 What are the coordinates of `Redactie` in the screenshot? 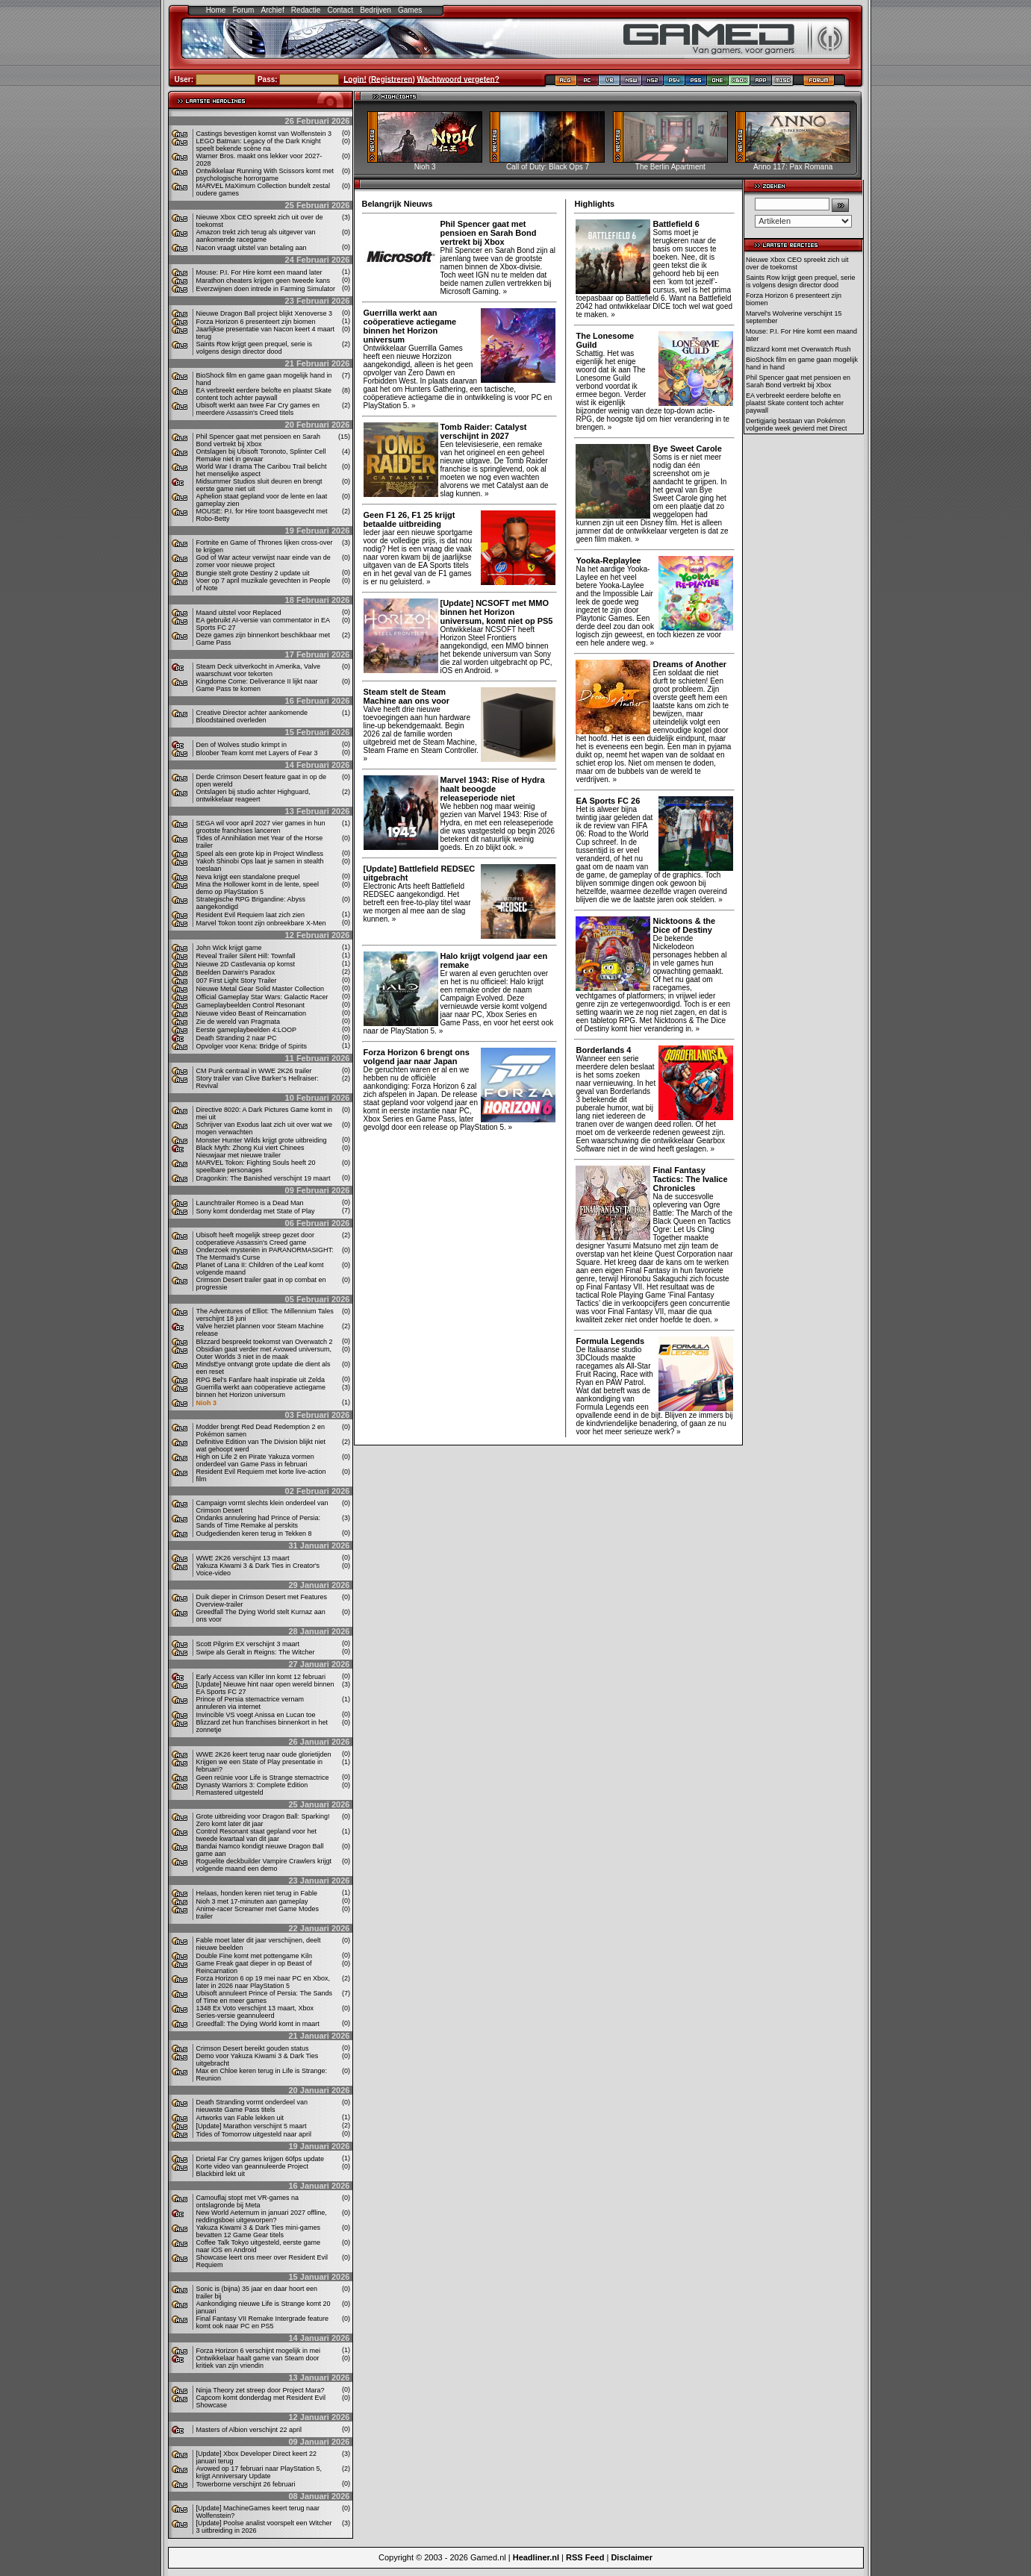 It's located at (305, 10).